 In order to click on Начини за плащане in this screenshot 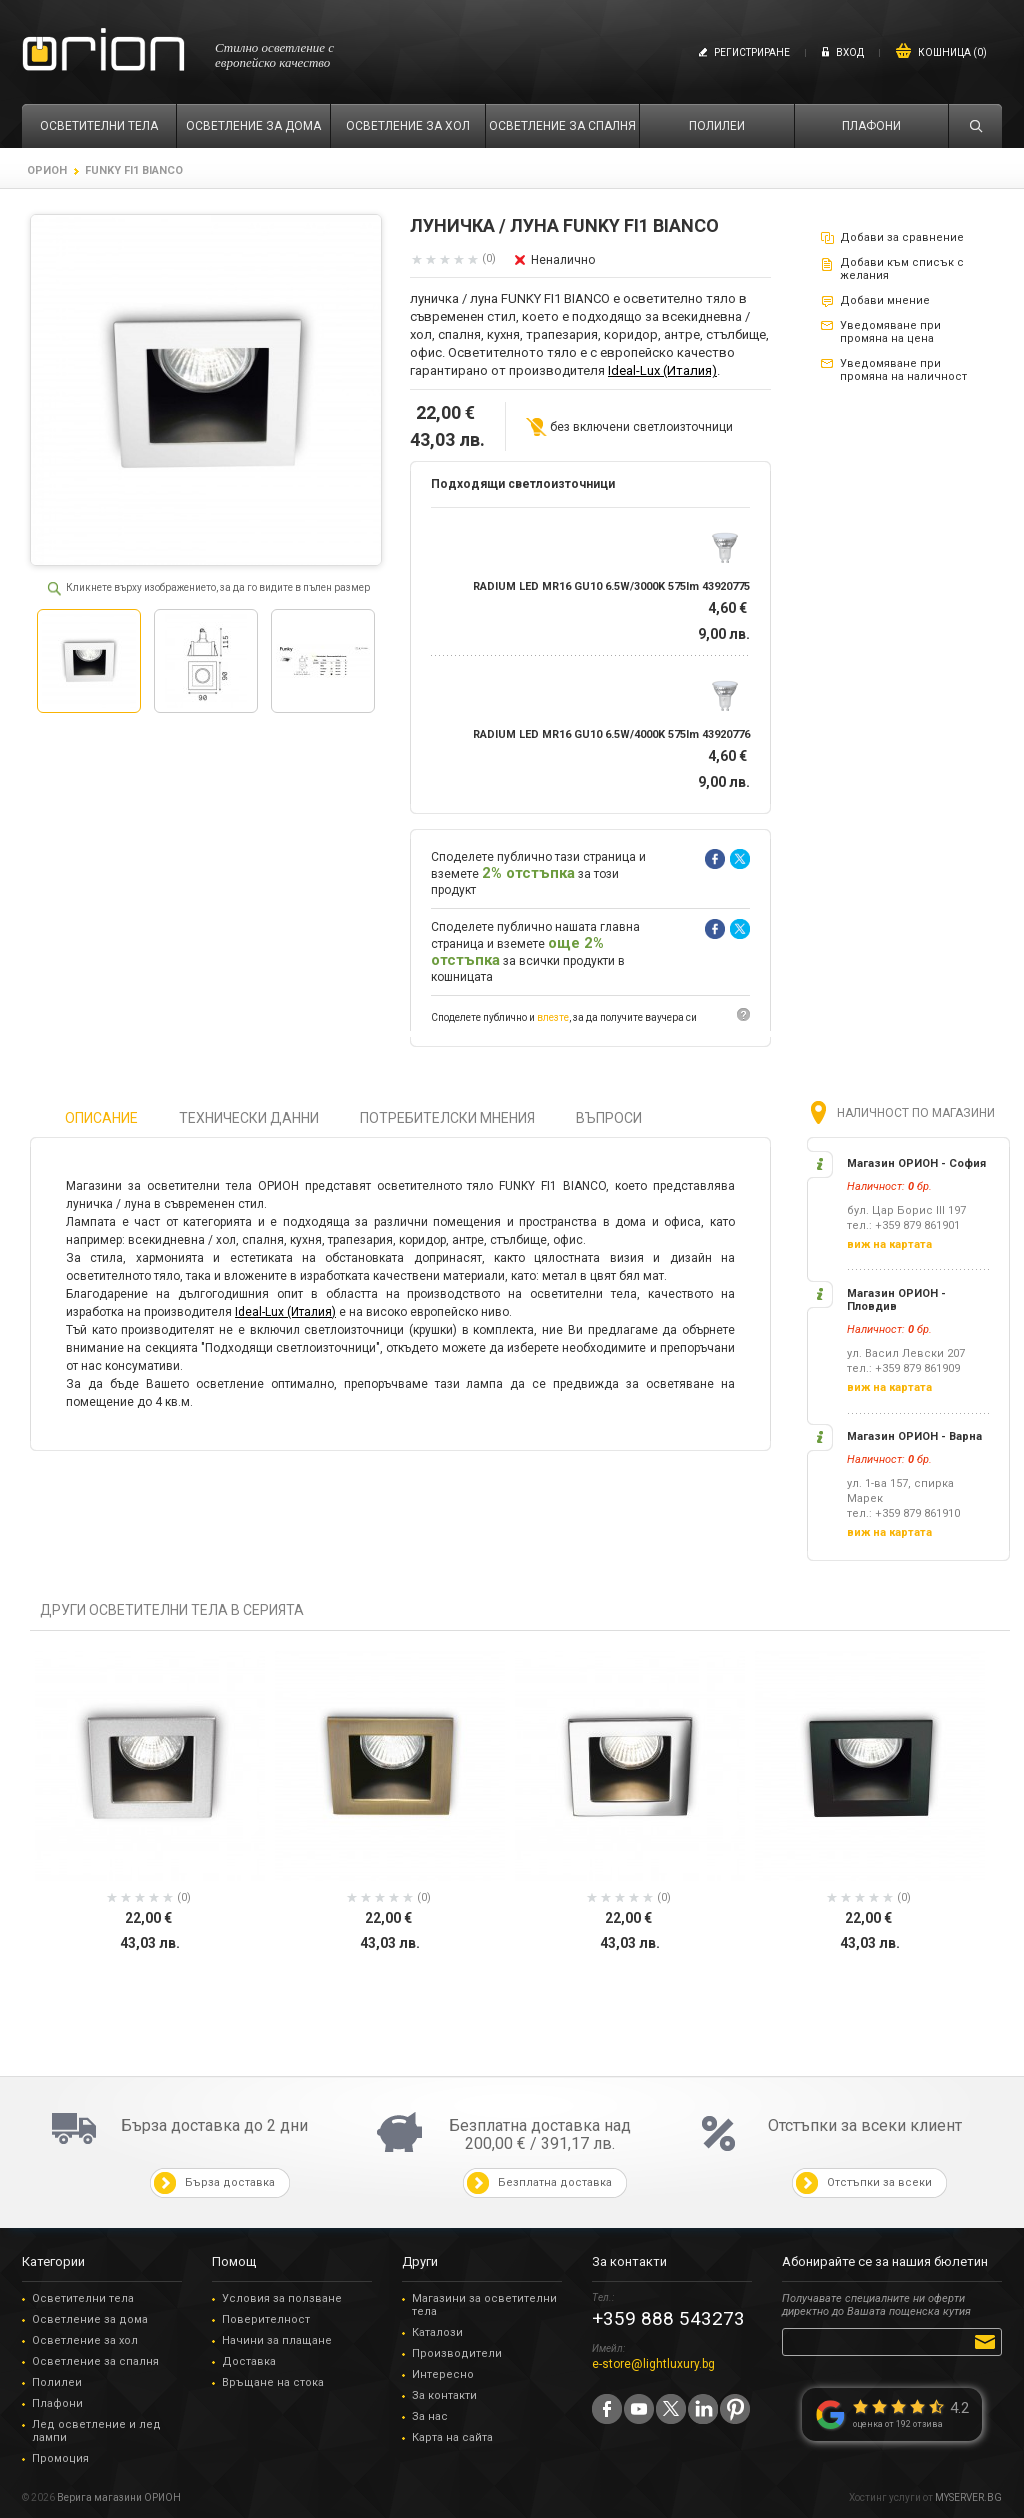, I will do `click(277, 2340)`.